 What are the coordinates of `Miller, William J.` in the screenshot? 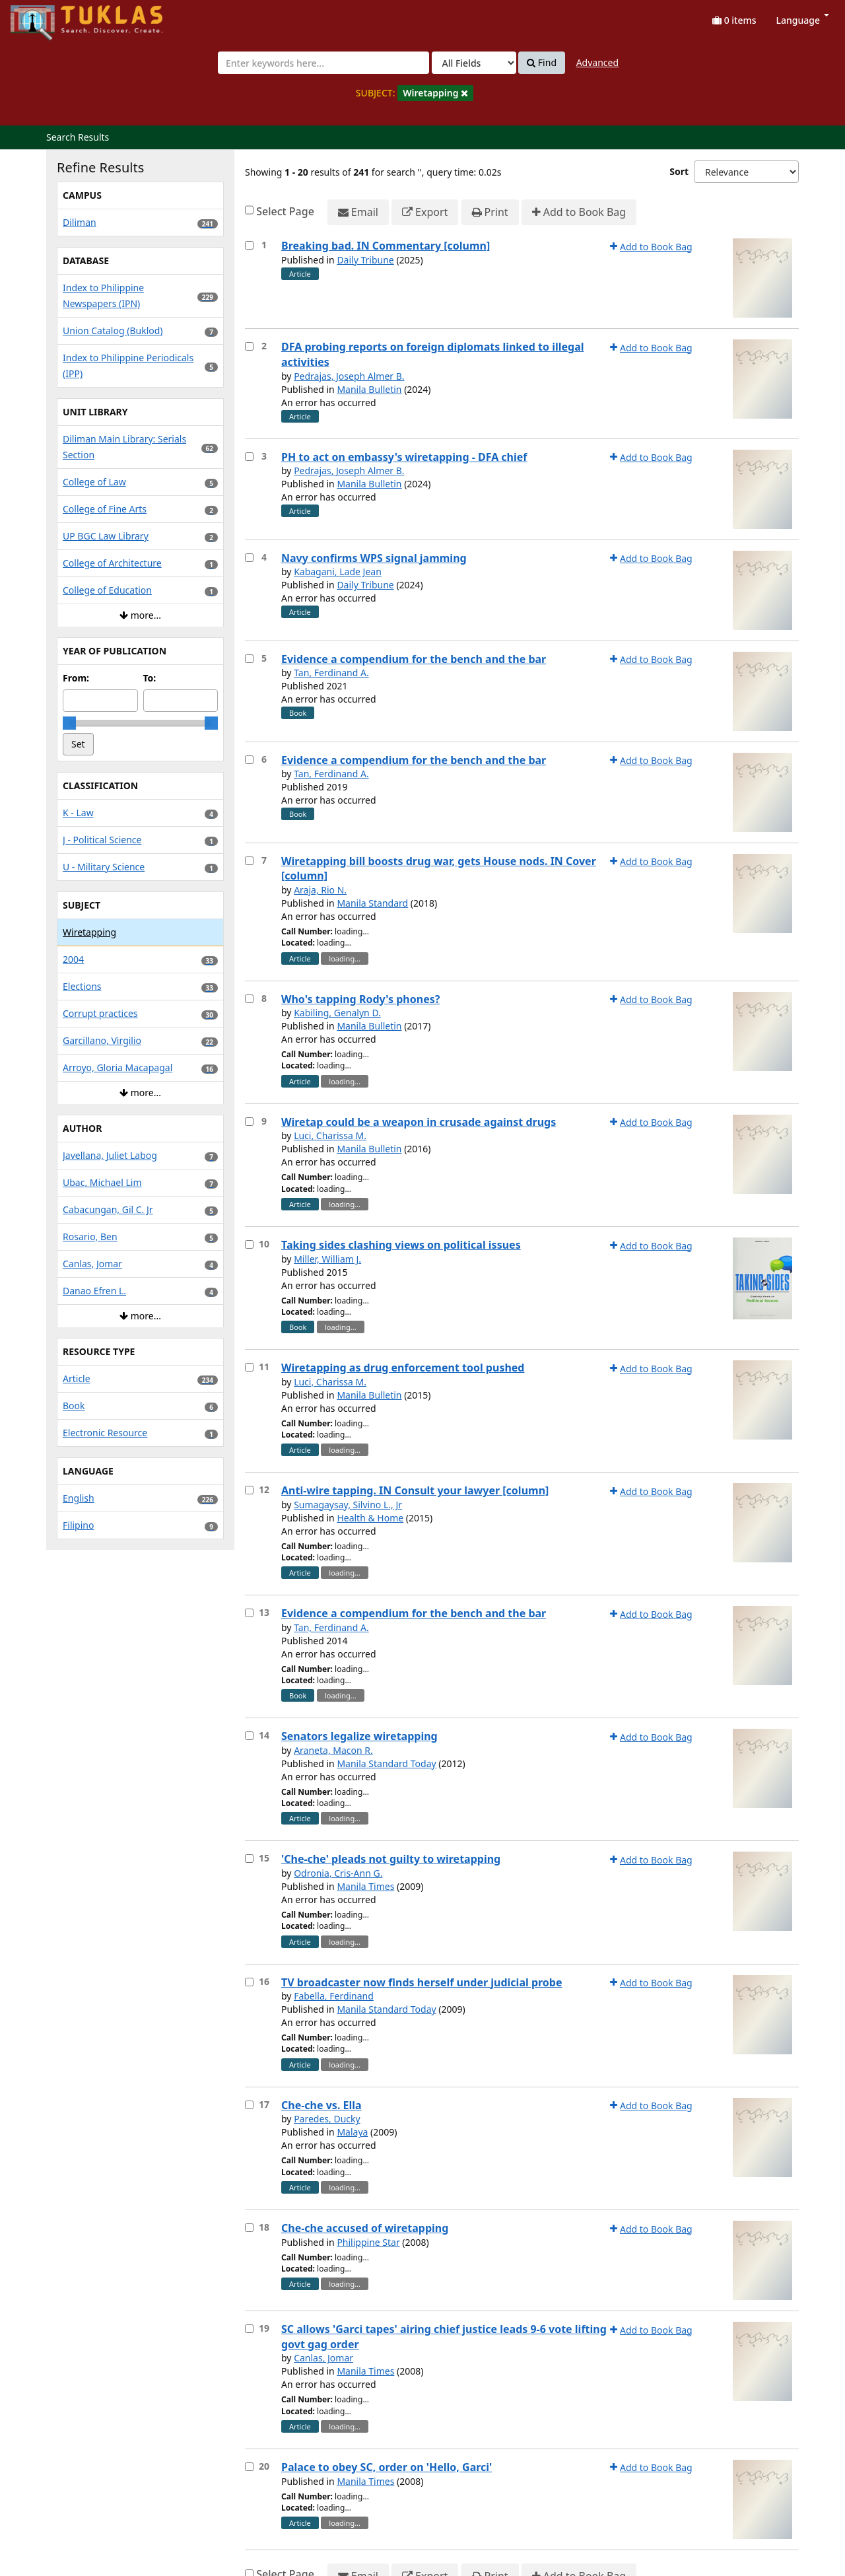 It's located at (327, 1259).